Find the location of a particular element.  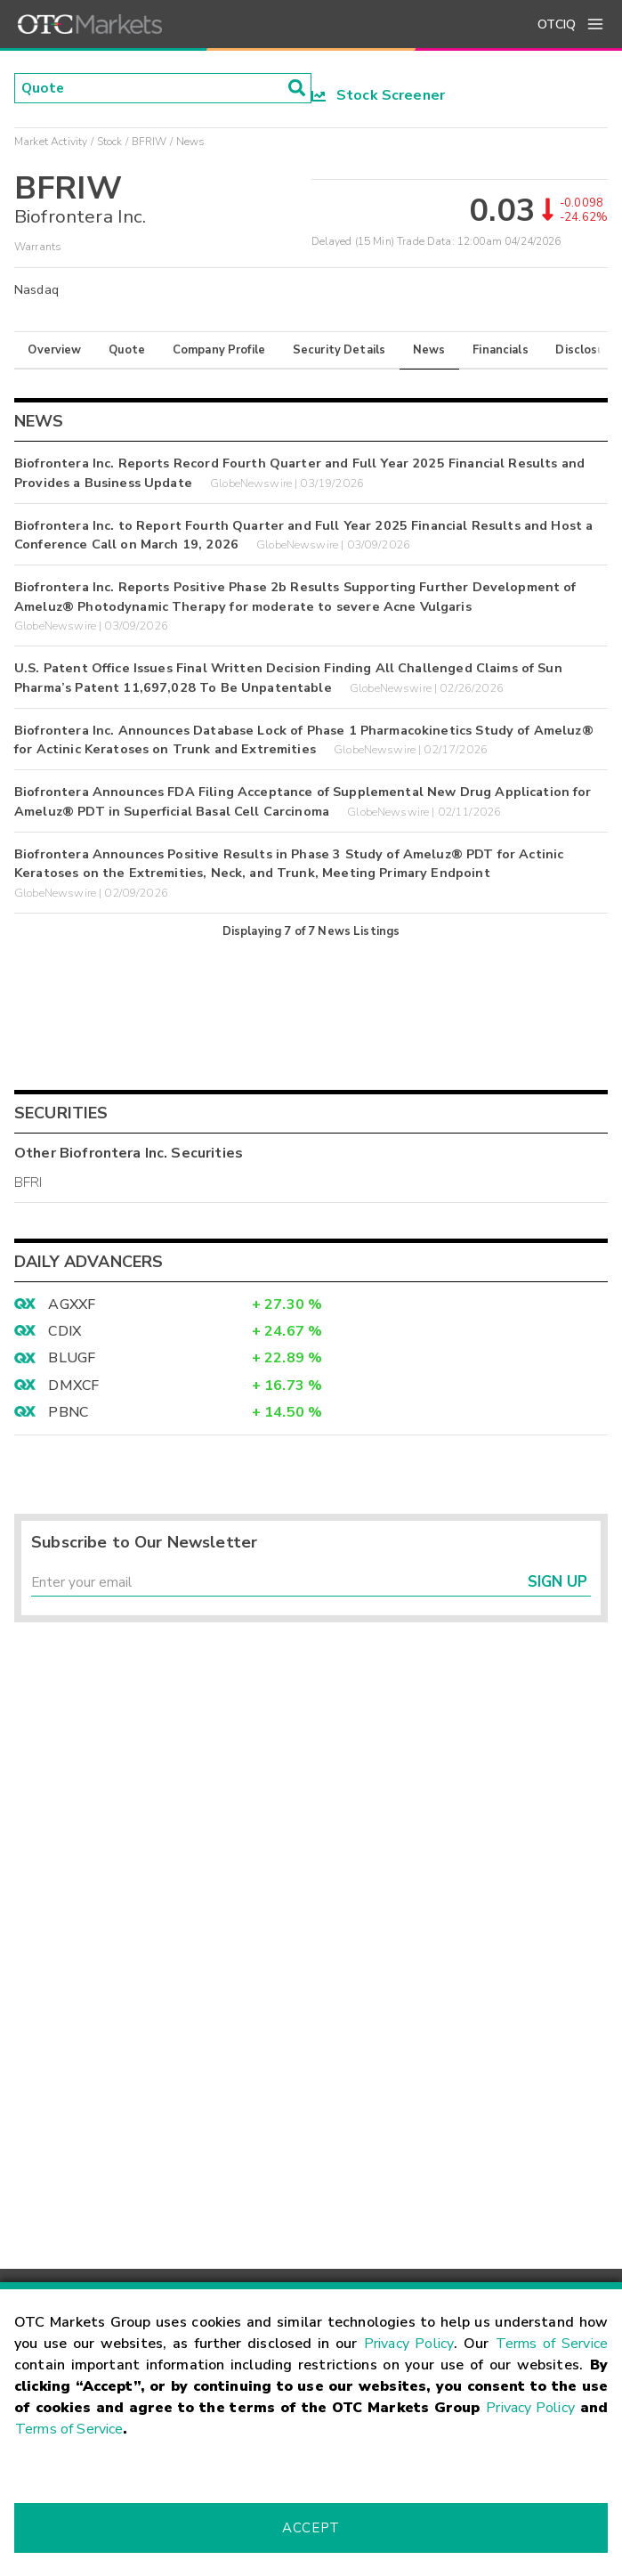

Security Details is located at coordinates (339, 350).